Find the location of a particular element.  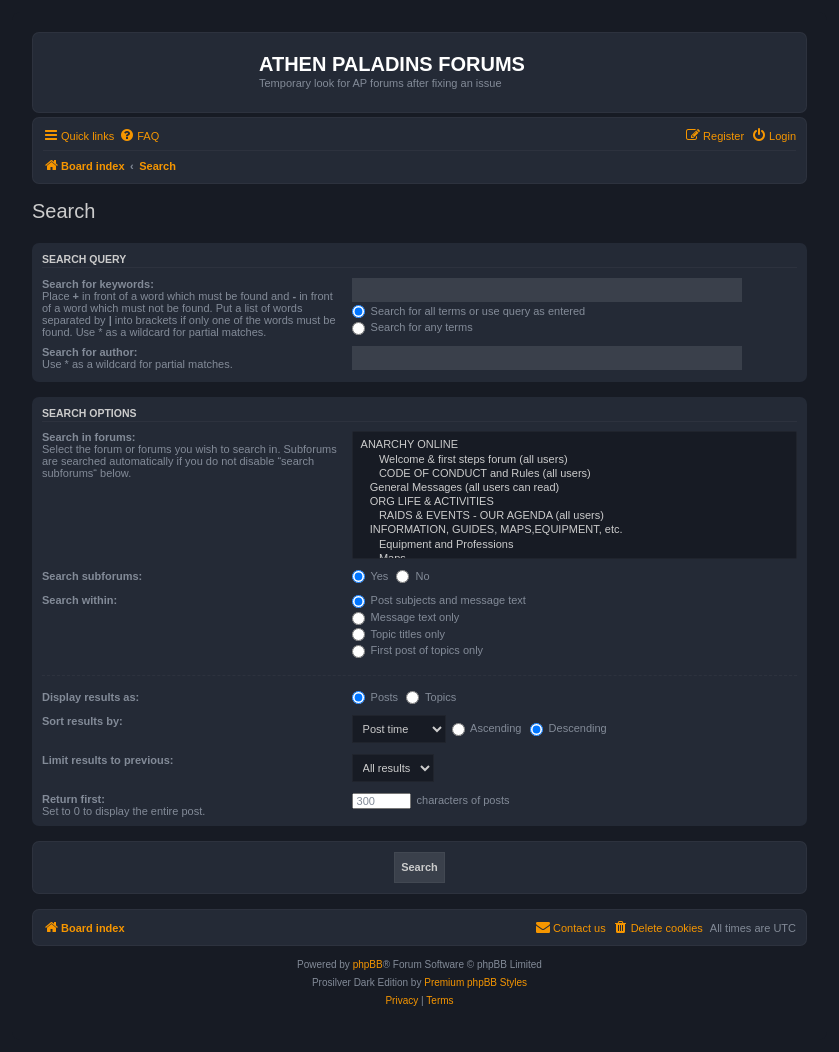

Welcome & first steps forum (all users) is located at coordinates (574, 460).